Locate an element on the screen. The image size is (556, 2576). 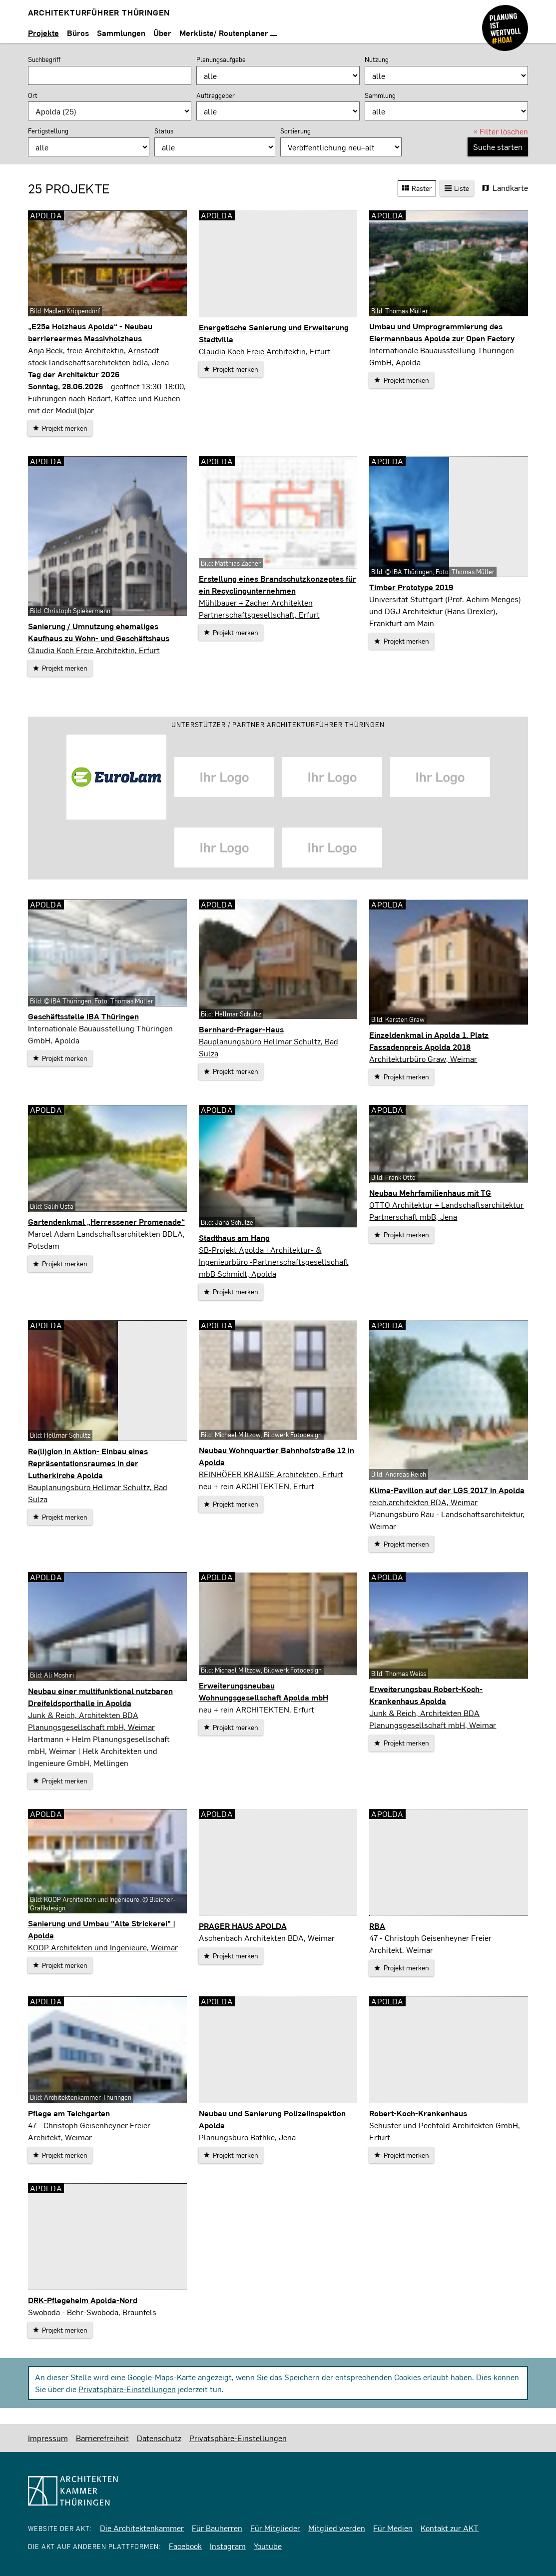
Facebook is located at coordinates (185, 2546).